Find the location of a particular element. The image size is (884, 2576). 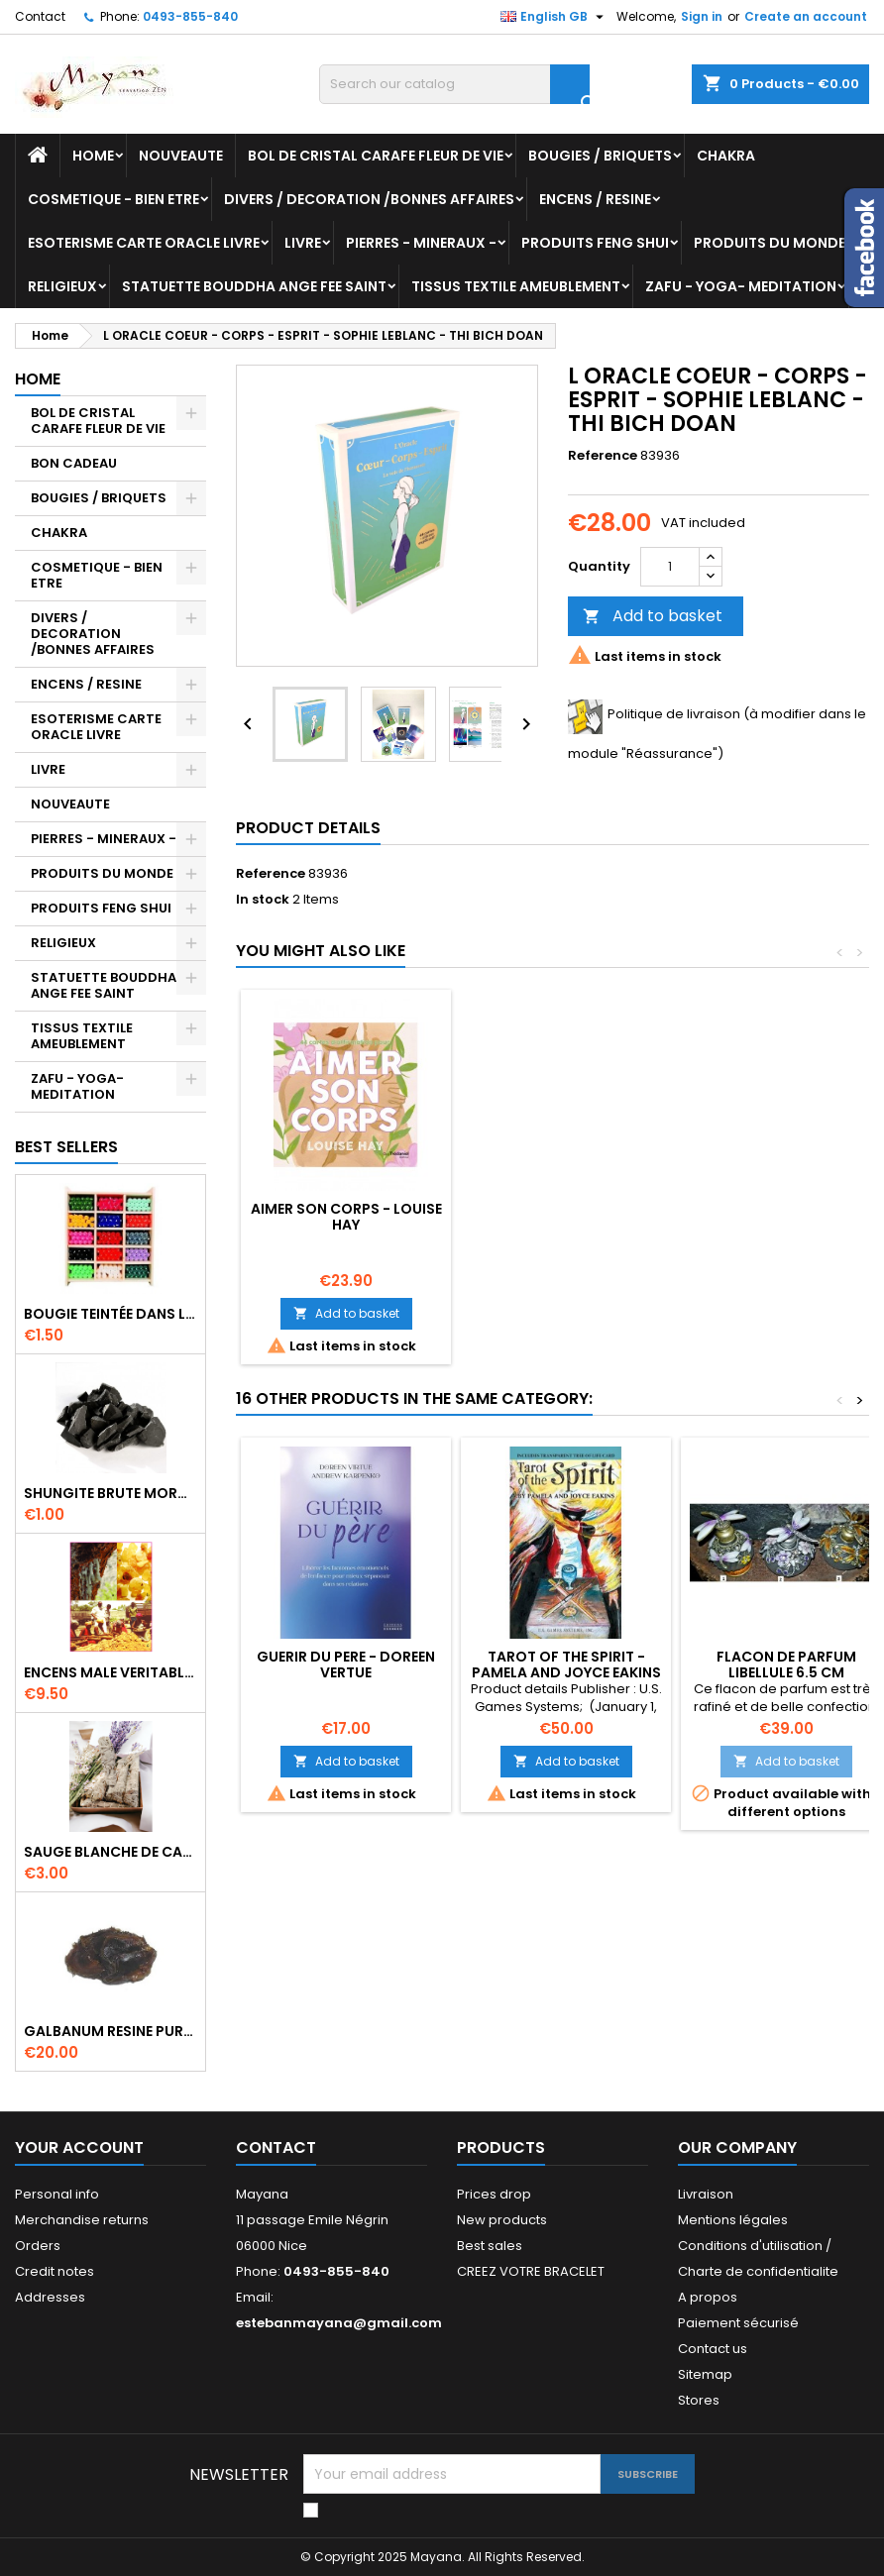

Best sales is located at coordinates (489, 2245).